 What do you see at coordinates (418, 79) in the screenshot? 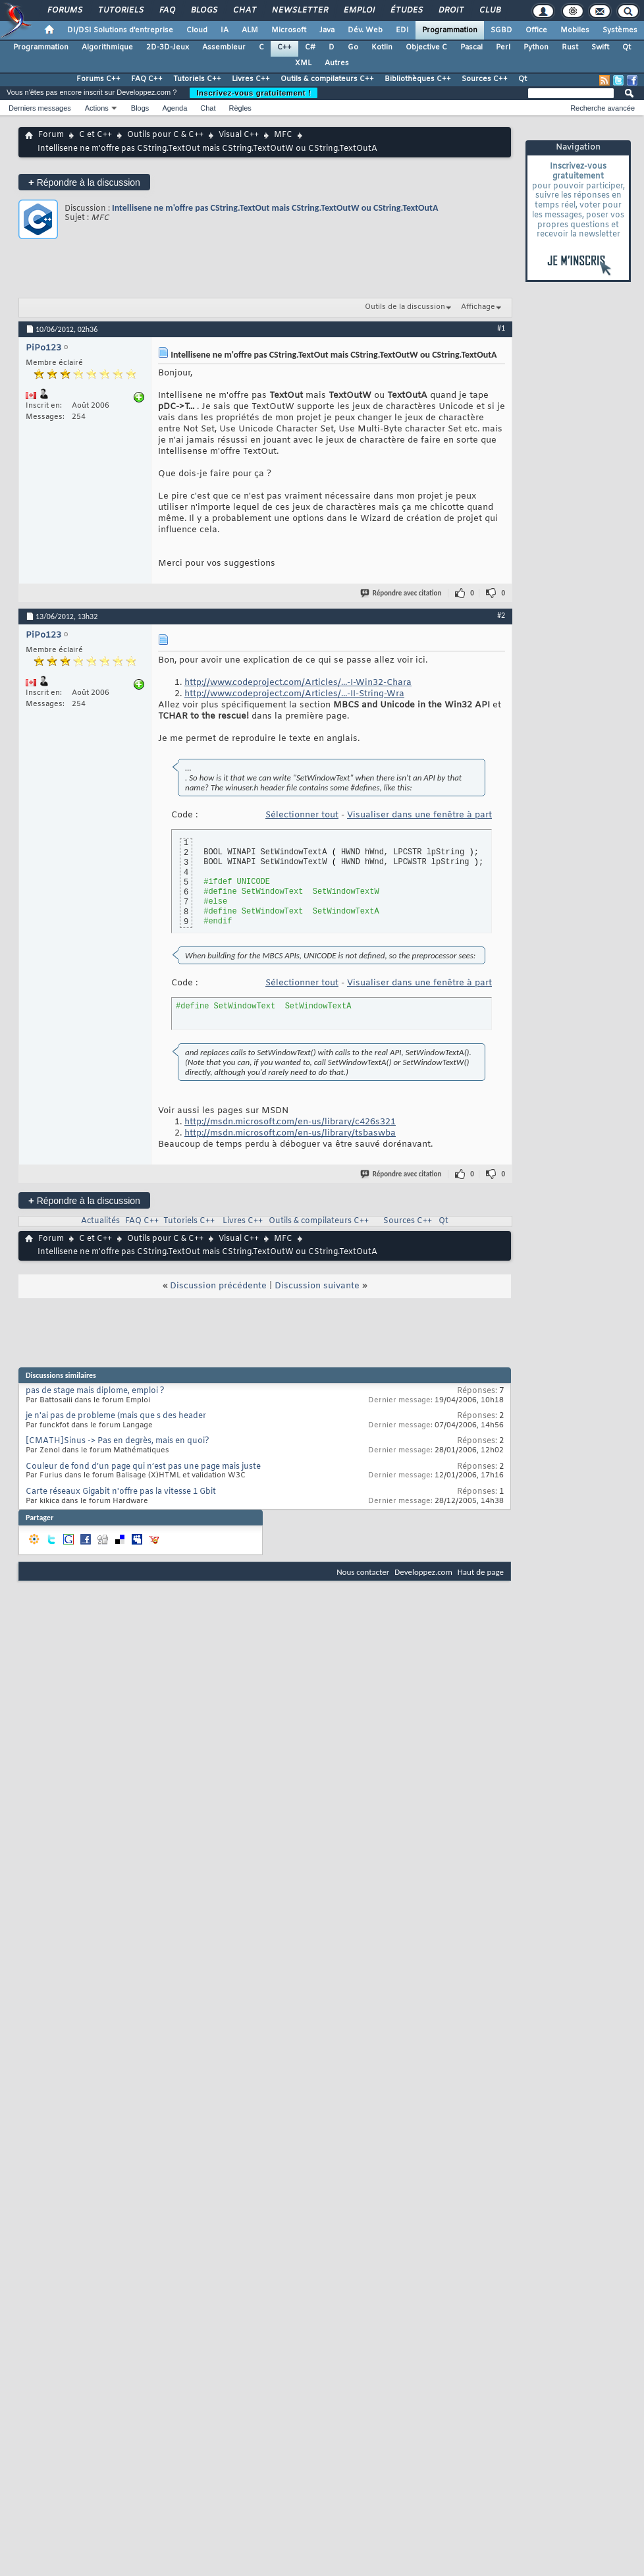
I see `Bibliothèques C++` at bounding box center [418, 79].